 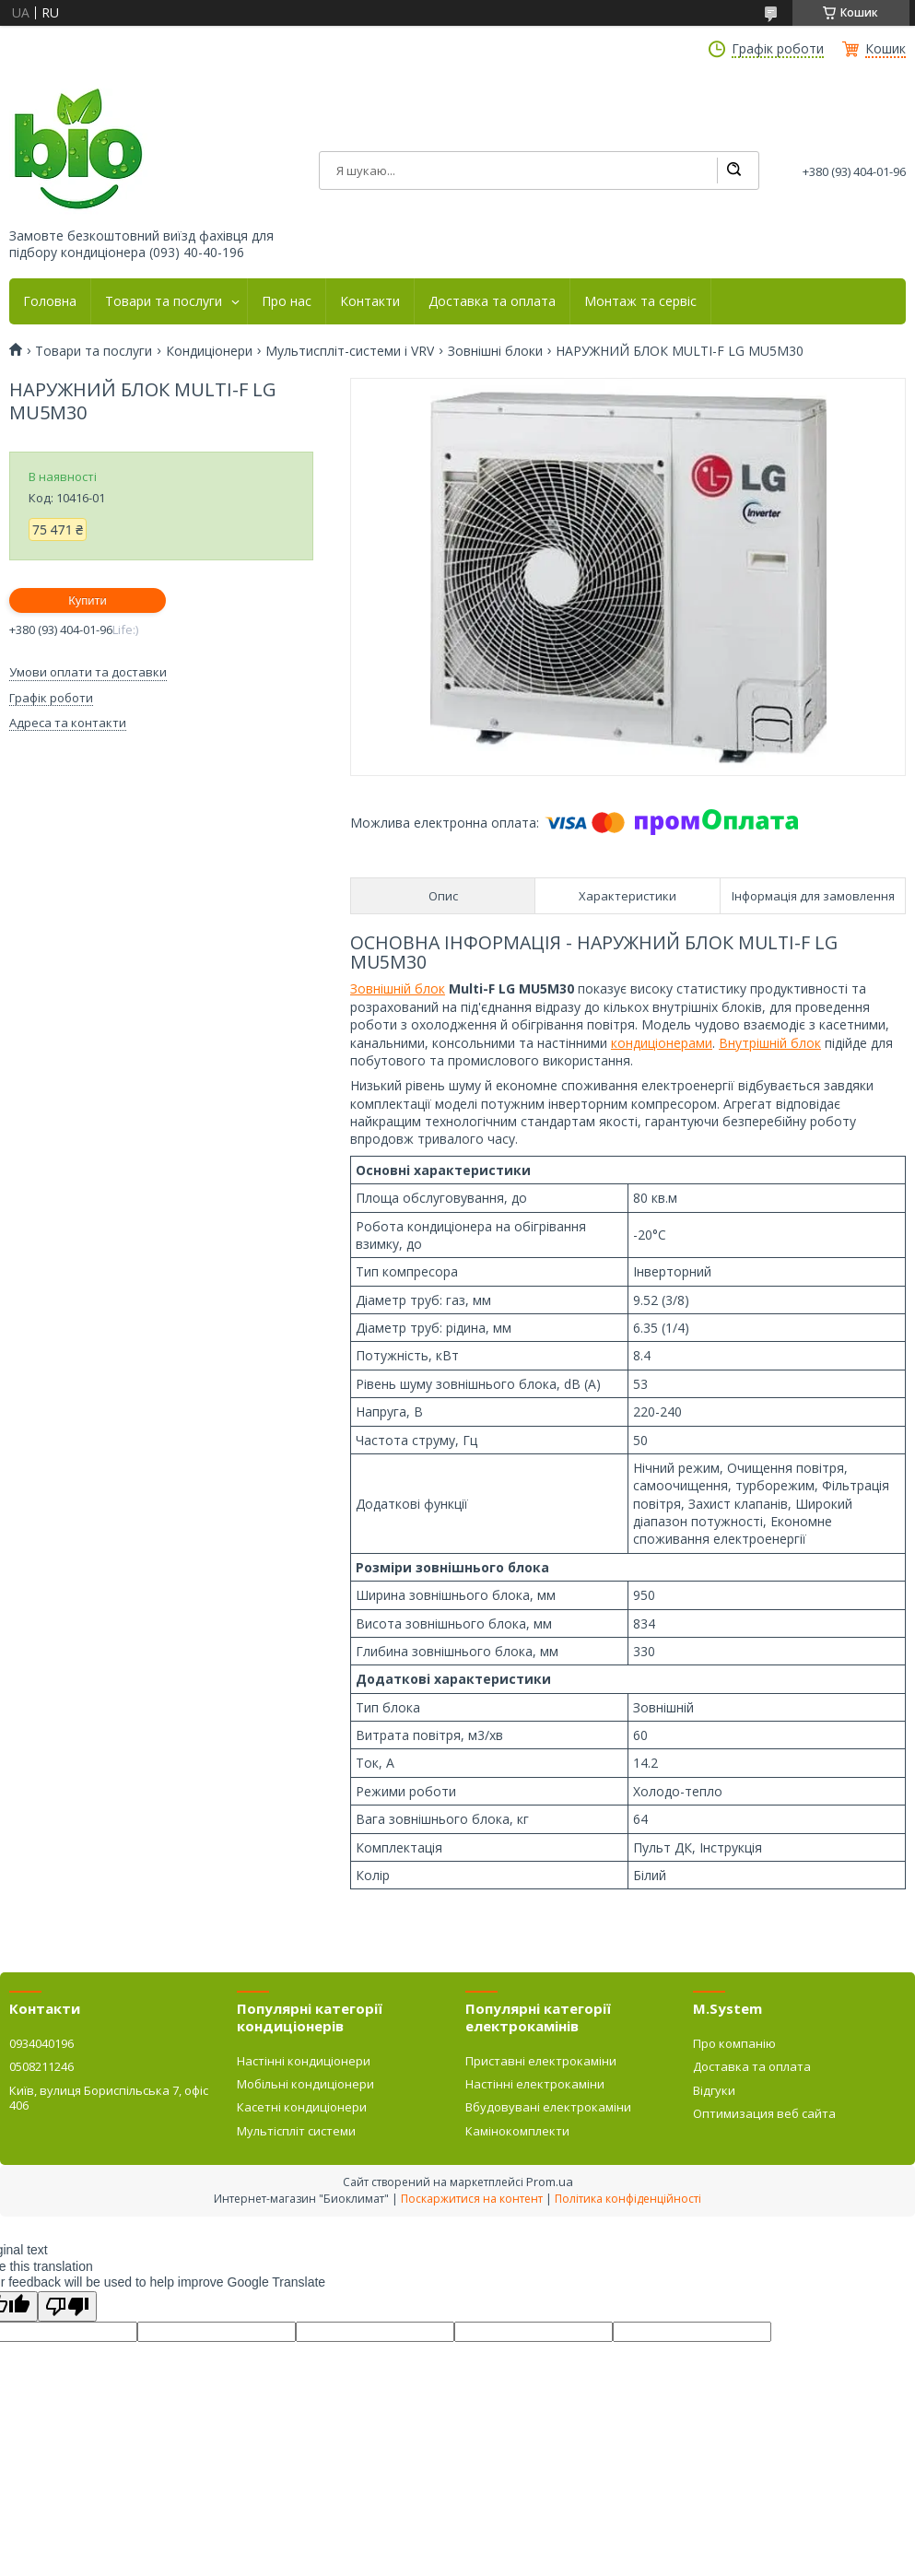 I want to click on Мультиспліт-системи і VRV, so click(x=349, y=351).